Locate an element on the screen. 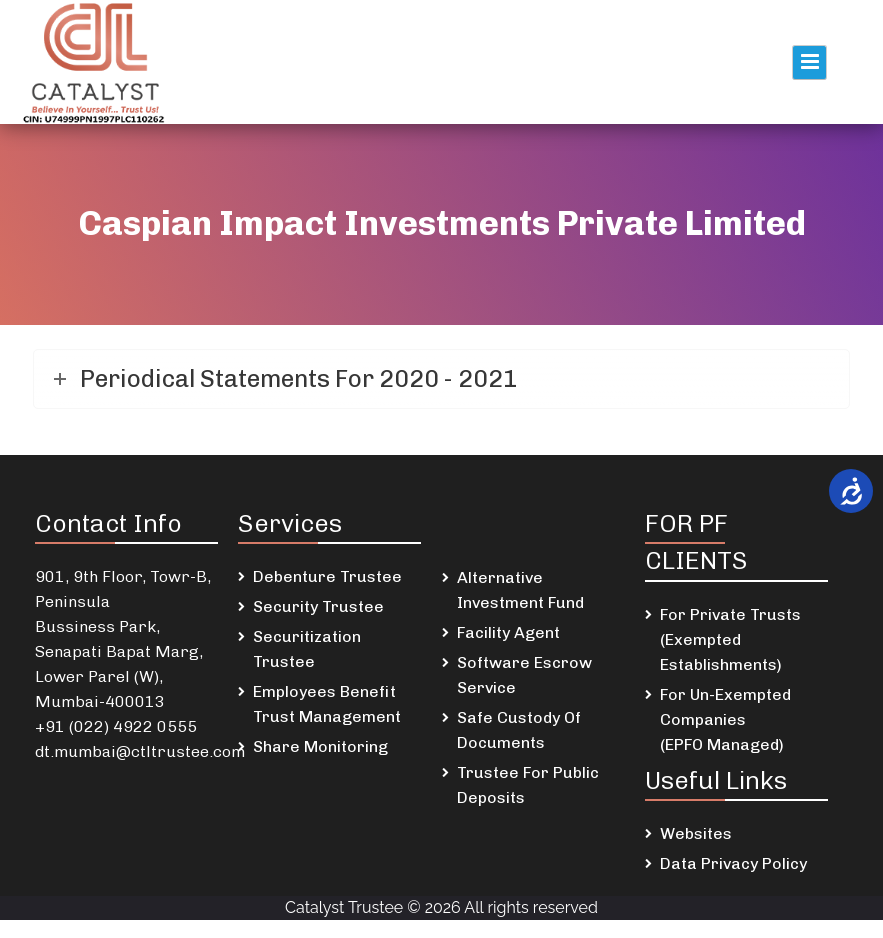  Debenture Trustee is located at coordinates (327, 576).